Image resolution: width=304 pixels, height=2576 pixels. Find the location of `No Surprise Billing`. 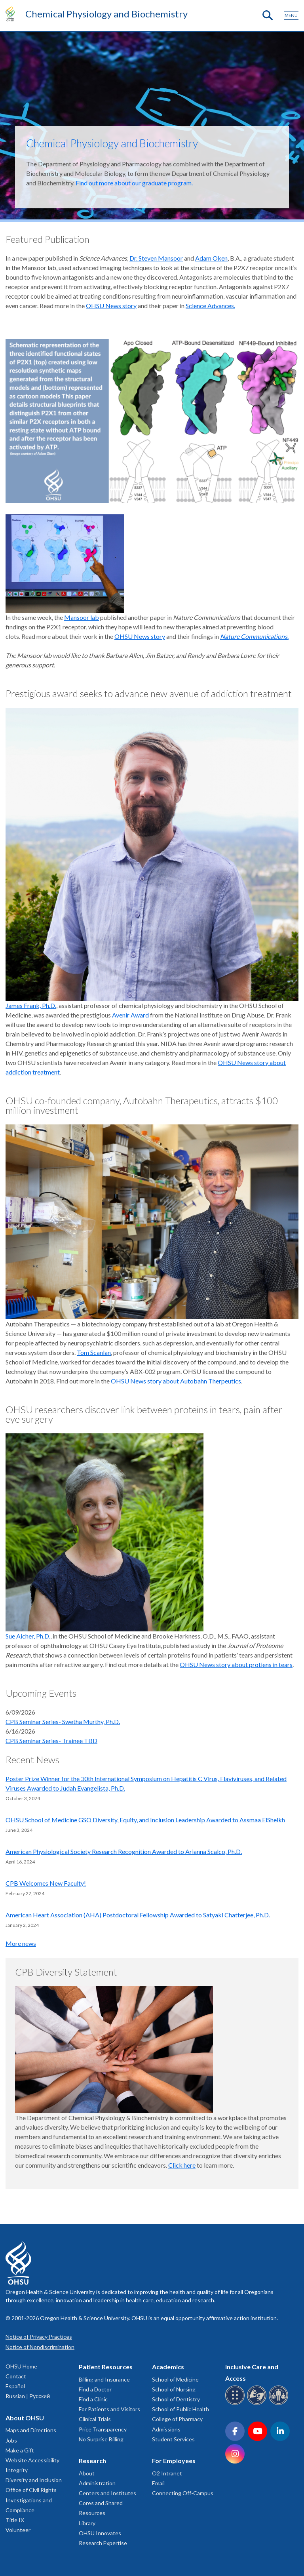

No Surprise Billing is located at coordinates (101, 2439).